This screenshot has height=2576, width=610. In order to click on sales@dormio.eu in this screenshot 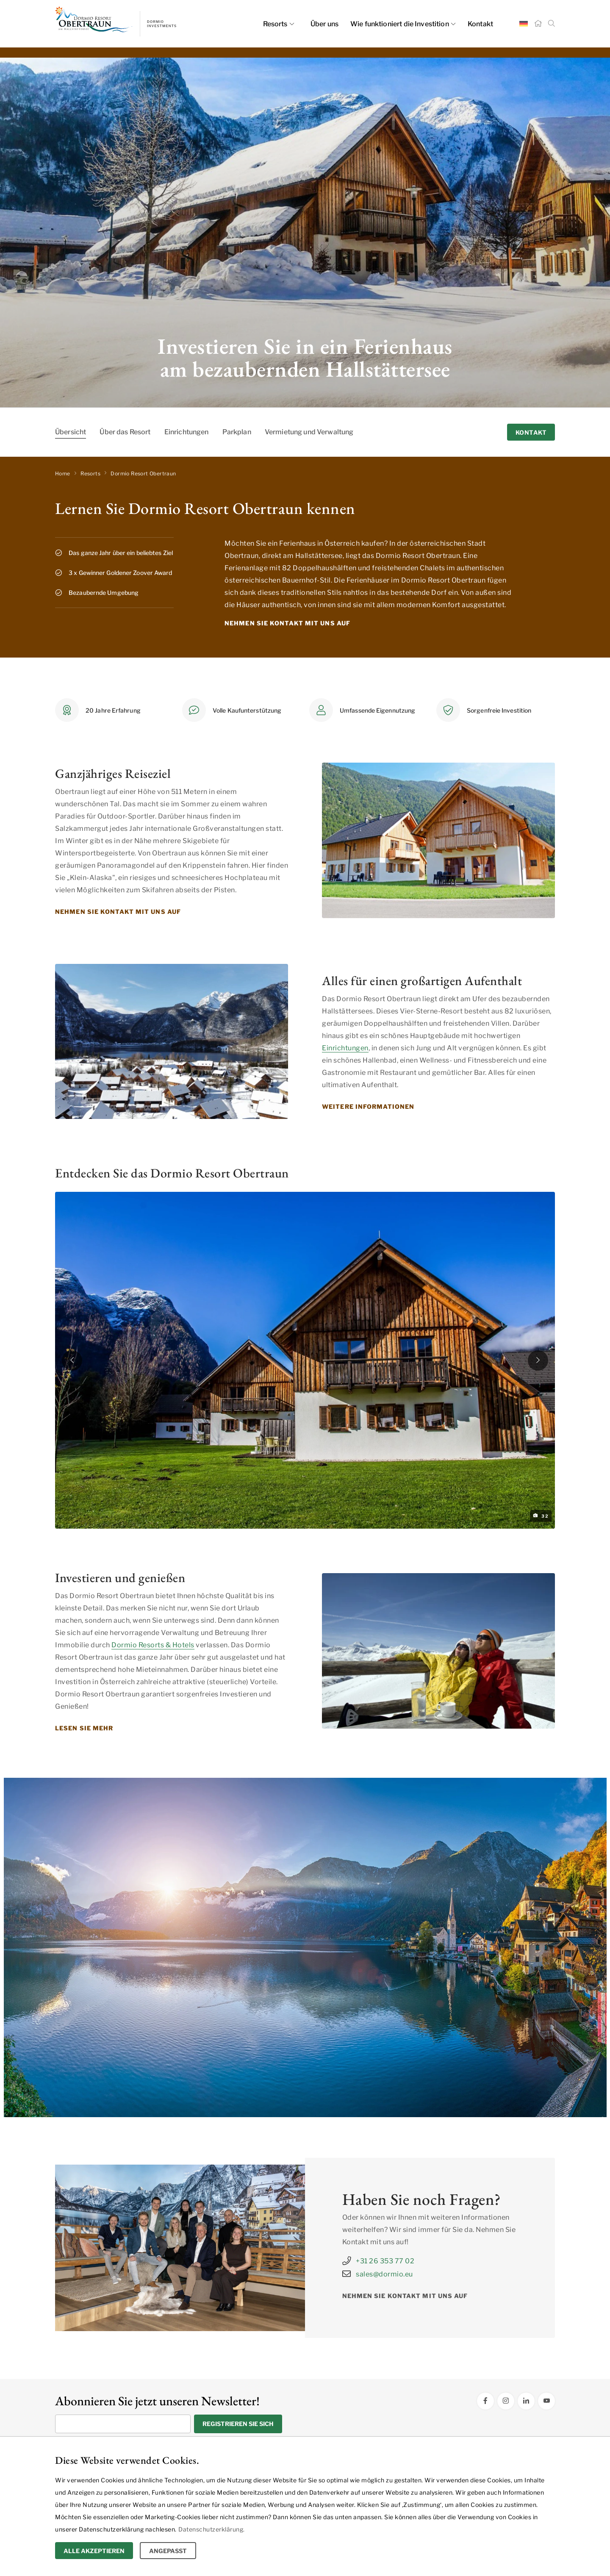, I will do `click(377, 2274)`.